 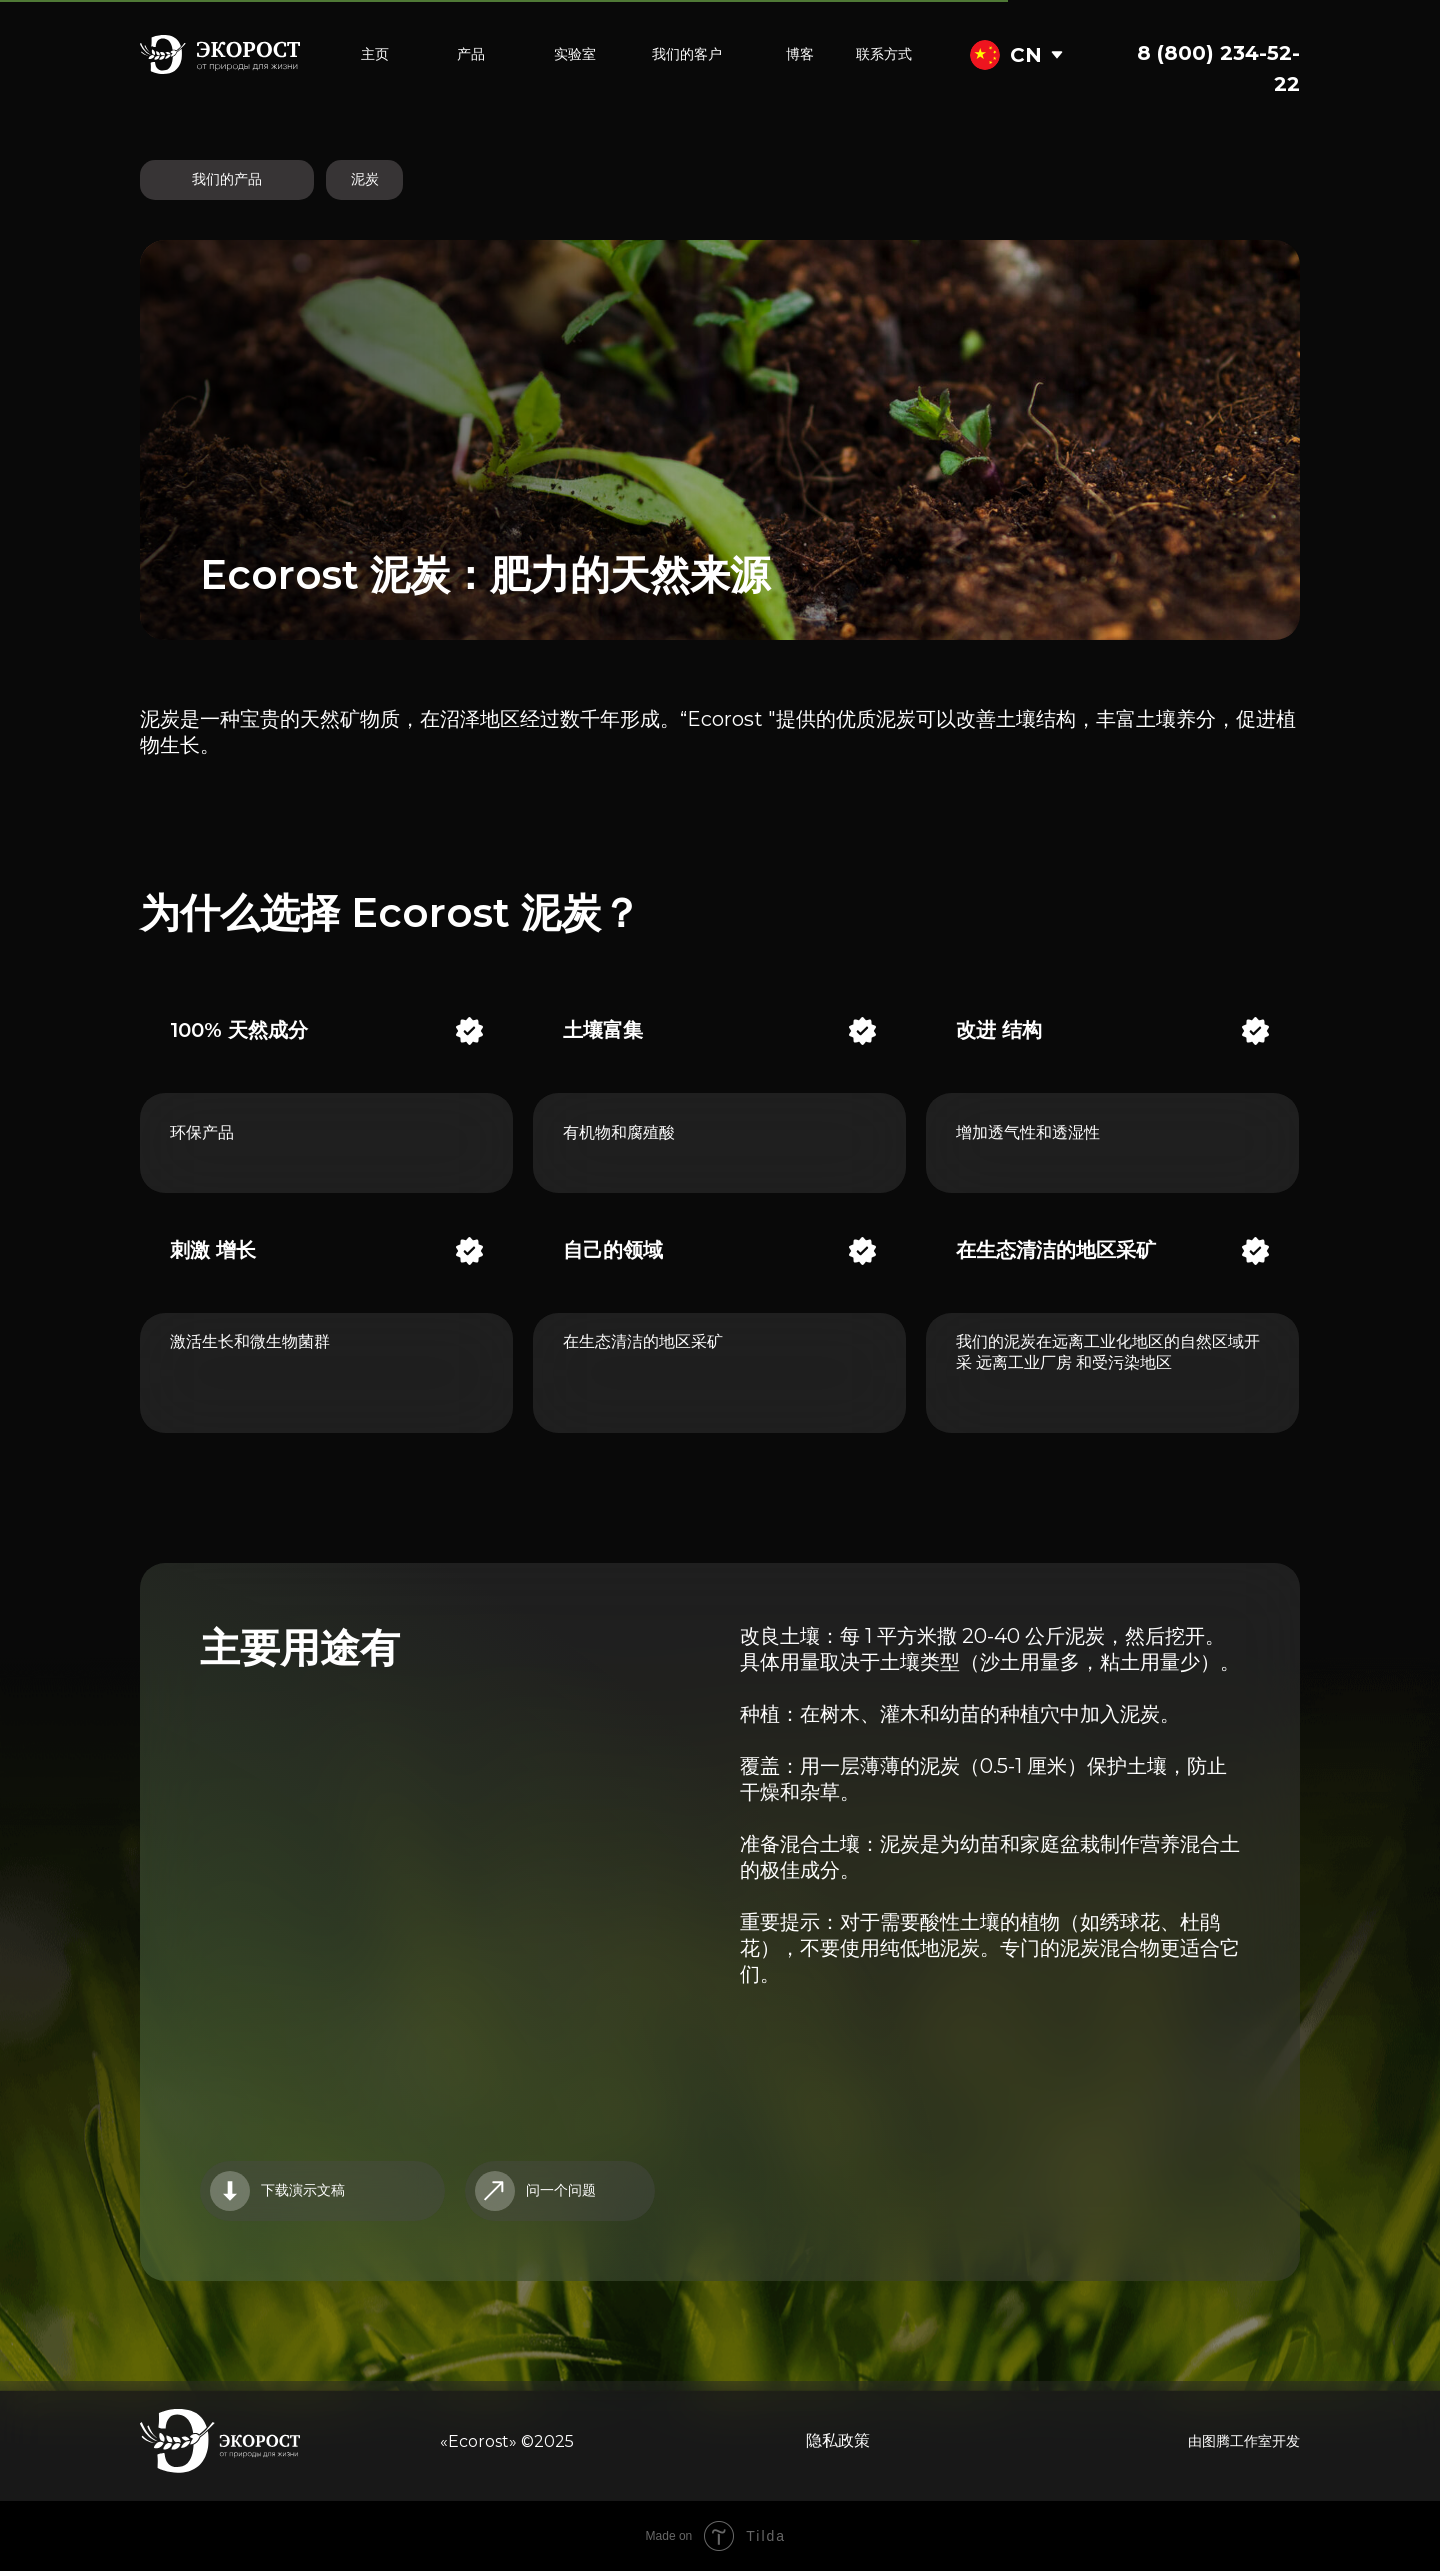 What do you see at coordinates (800, 54) in the screenshot?
I see `博客` at bounding box center [800, 54].